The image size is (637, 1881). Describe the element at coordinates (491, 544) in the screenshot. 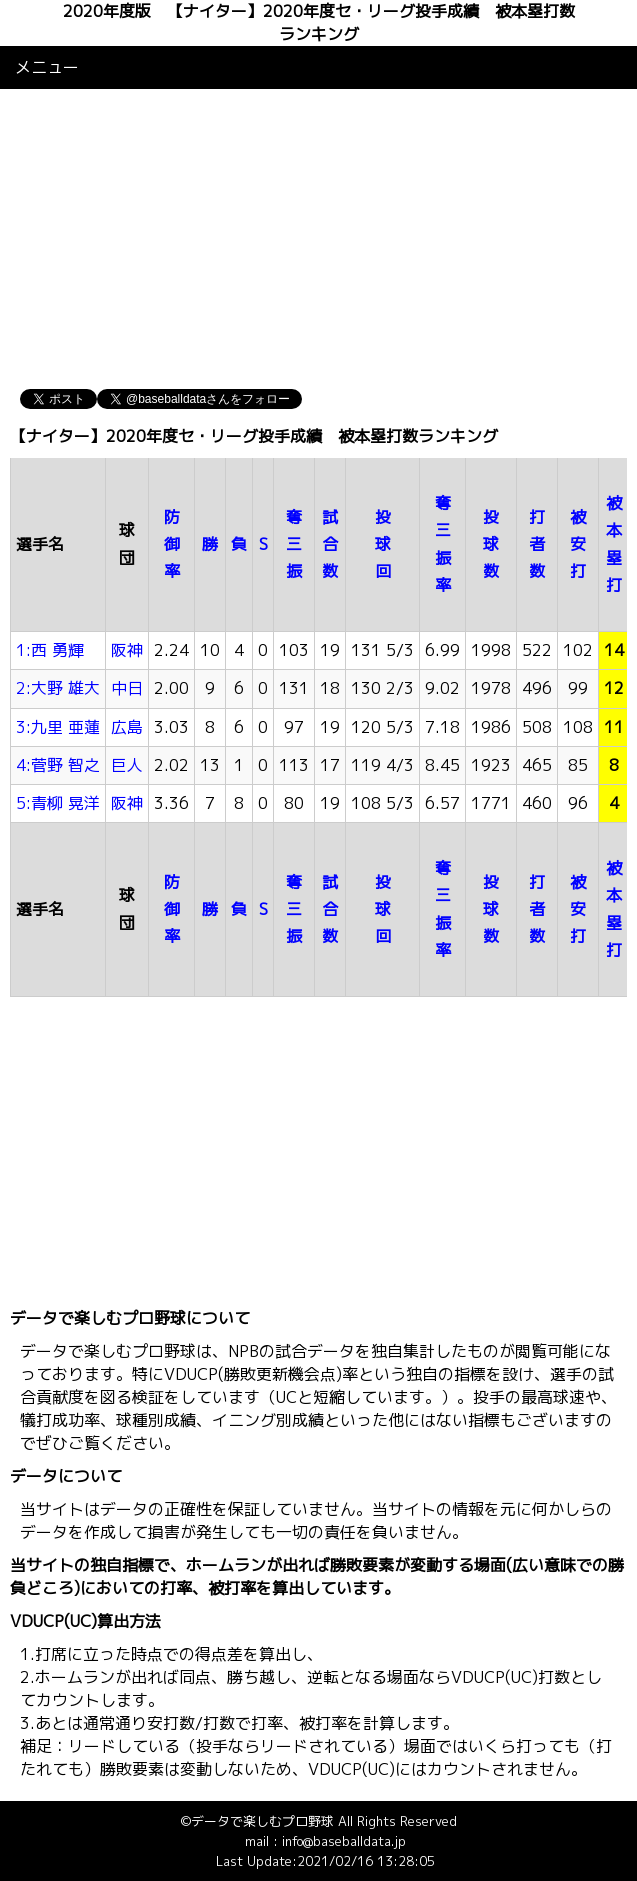

I see `投球数` at that location.